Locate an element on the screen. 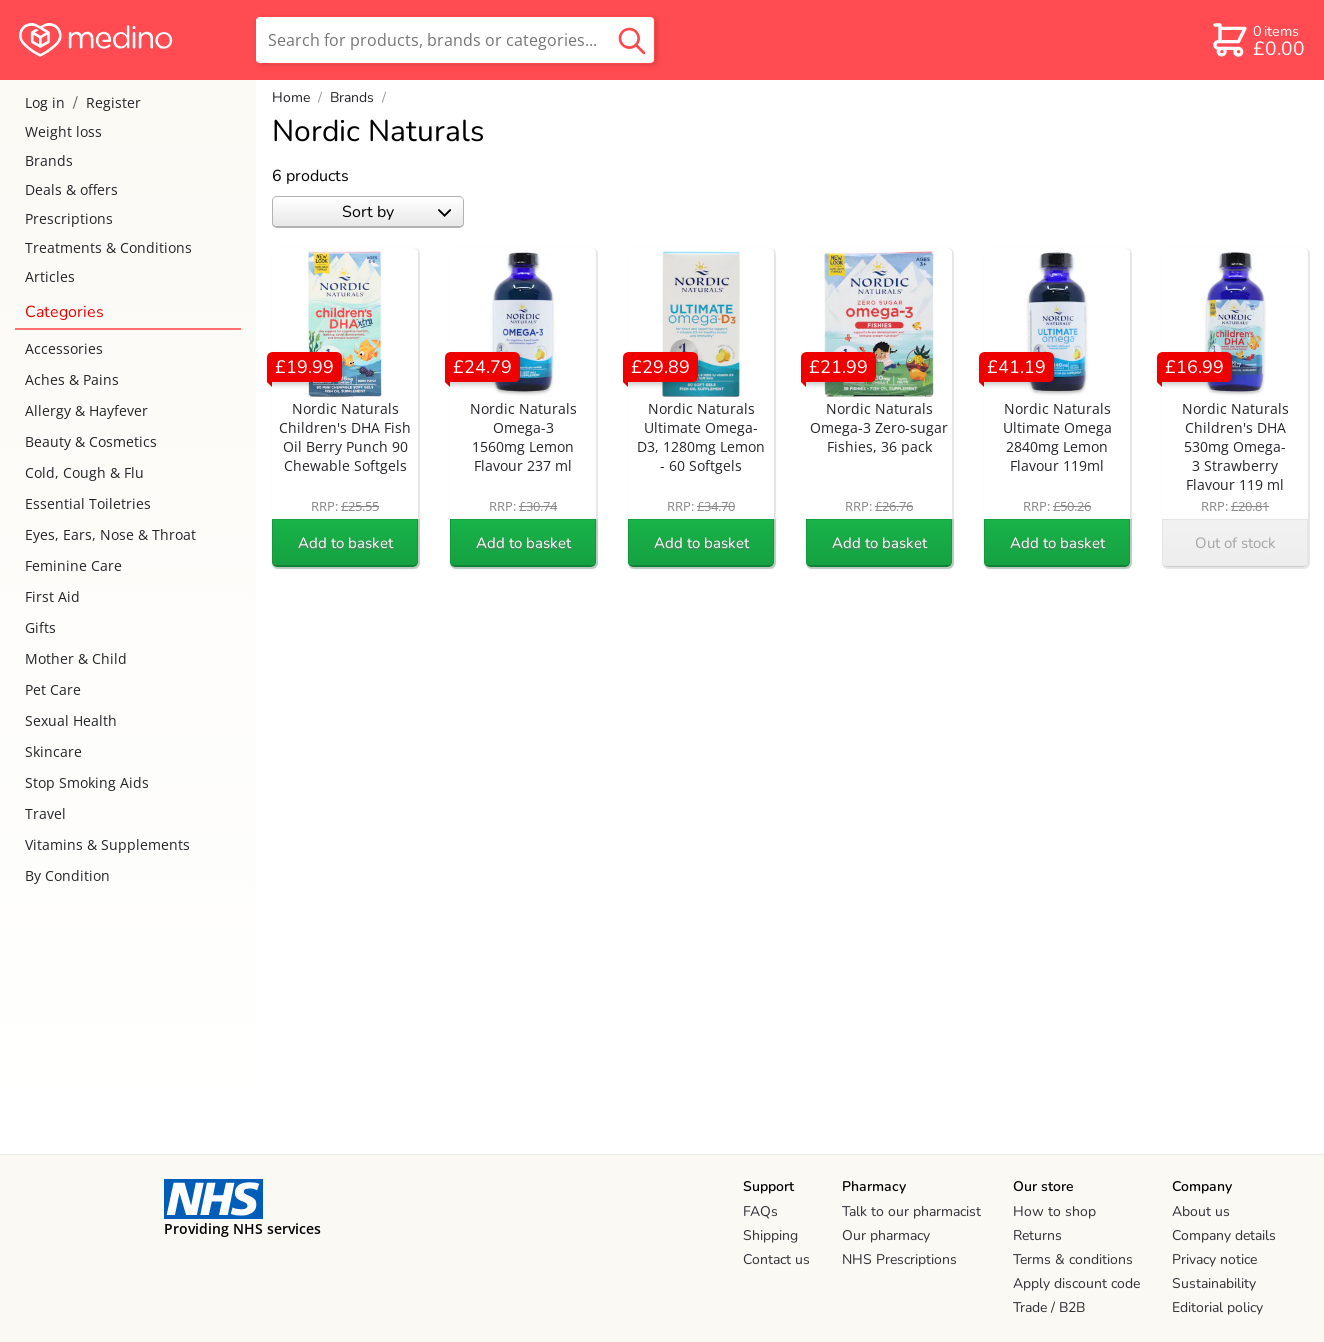  Returns is located at coordinates (1037, 1235).